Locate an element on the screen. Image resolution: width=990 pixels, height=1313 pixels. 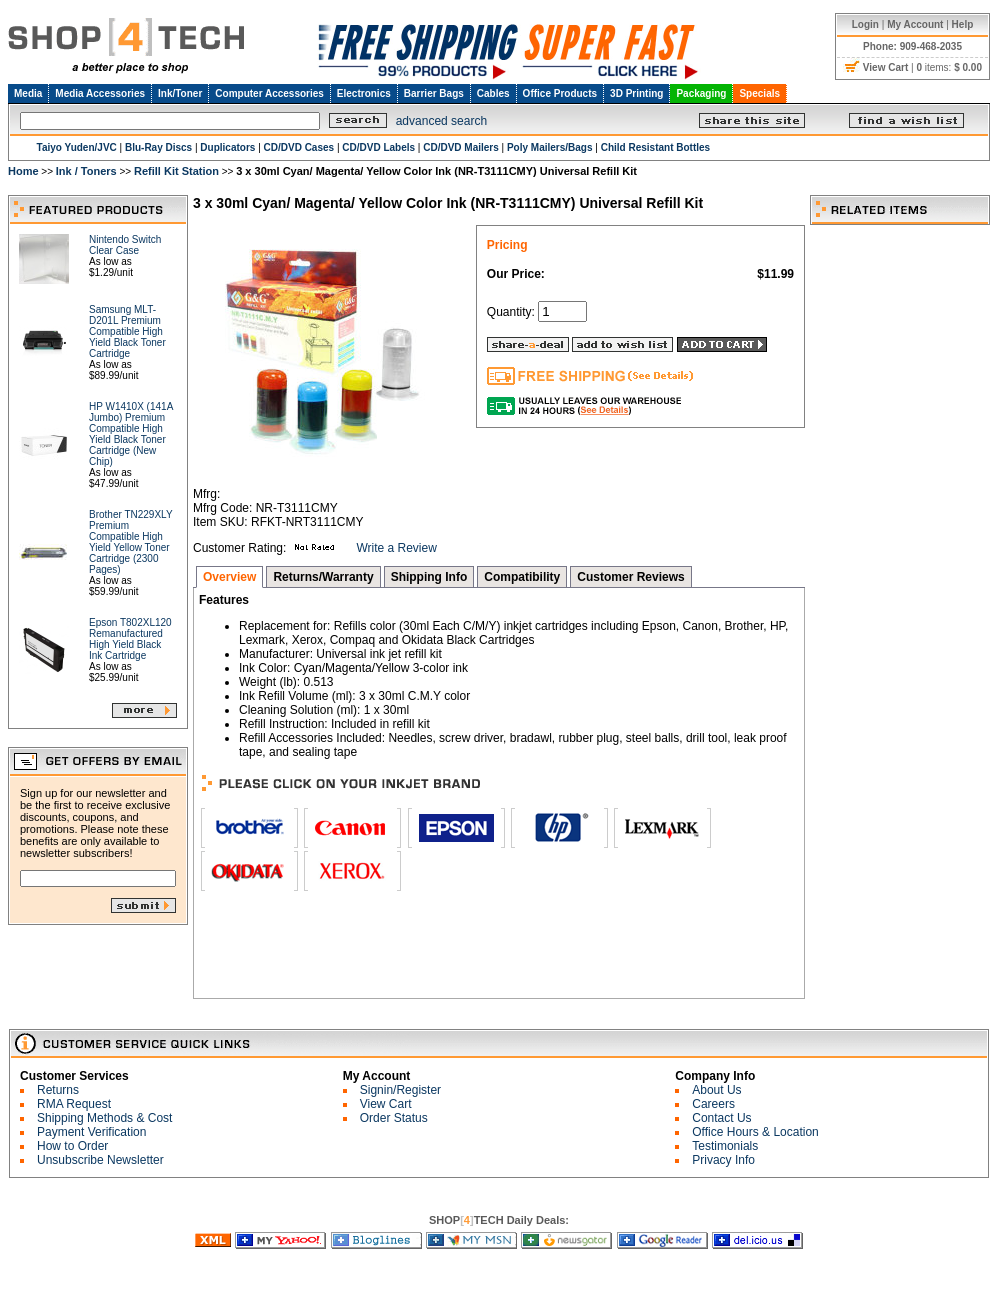
advanced search is located at coordinates (441, 121).